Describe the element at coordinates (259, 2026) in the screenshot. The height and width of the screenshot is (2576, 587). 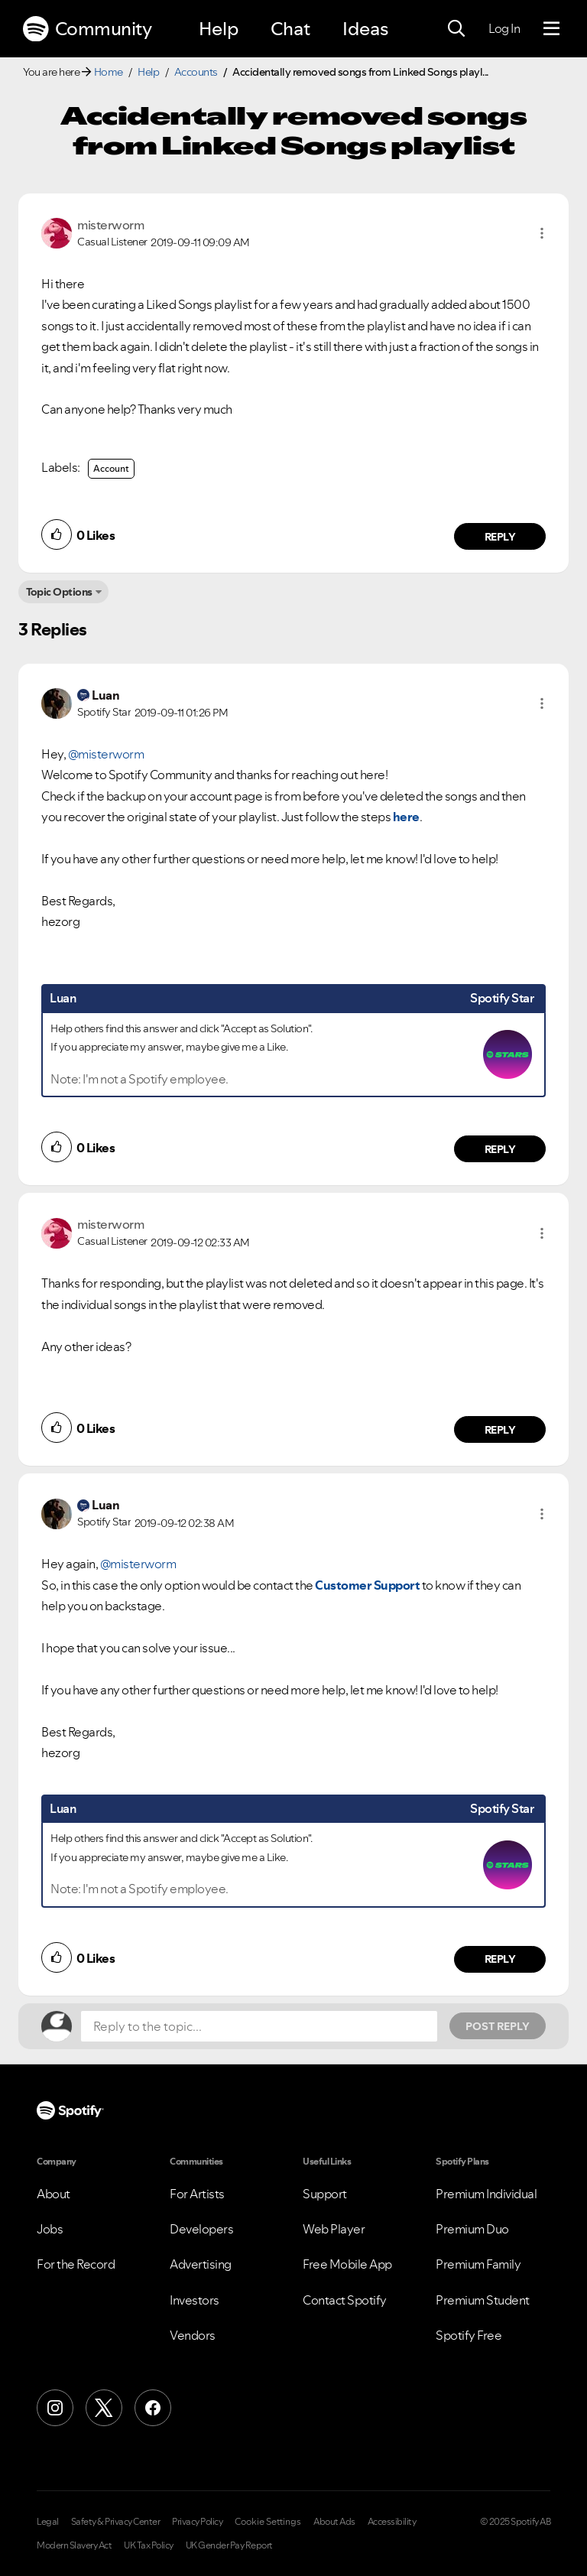
I see `[Reply to the topic...]` at that location.